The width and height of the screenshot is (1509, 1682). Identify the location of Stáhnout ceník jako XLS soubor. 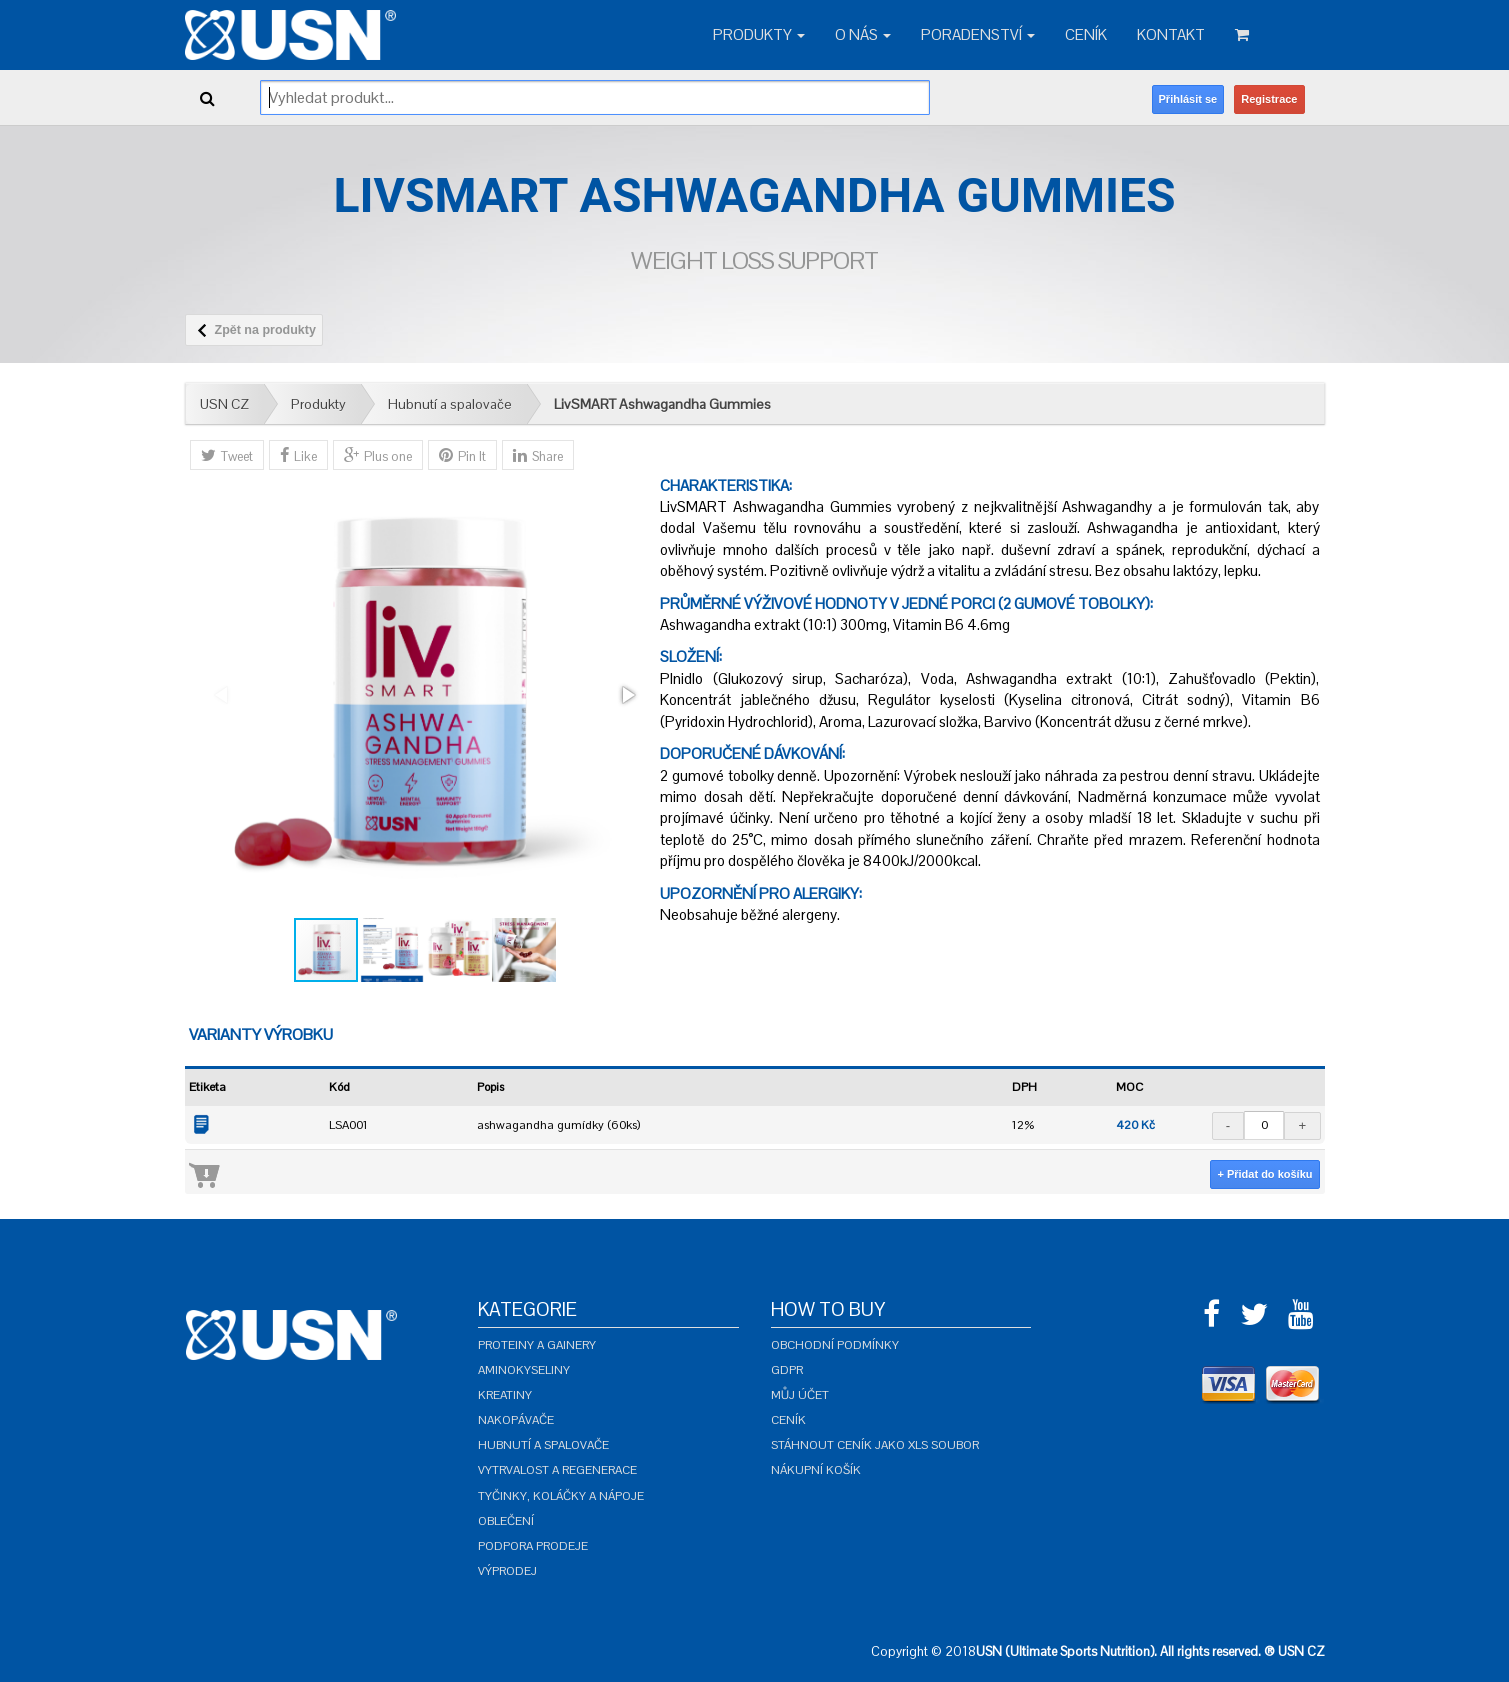
(875, 1445).